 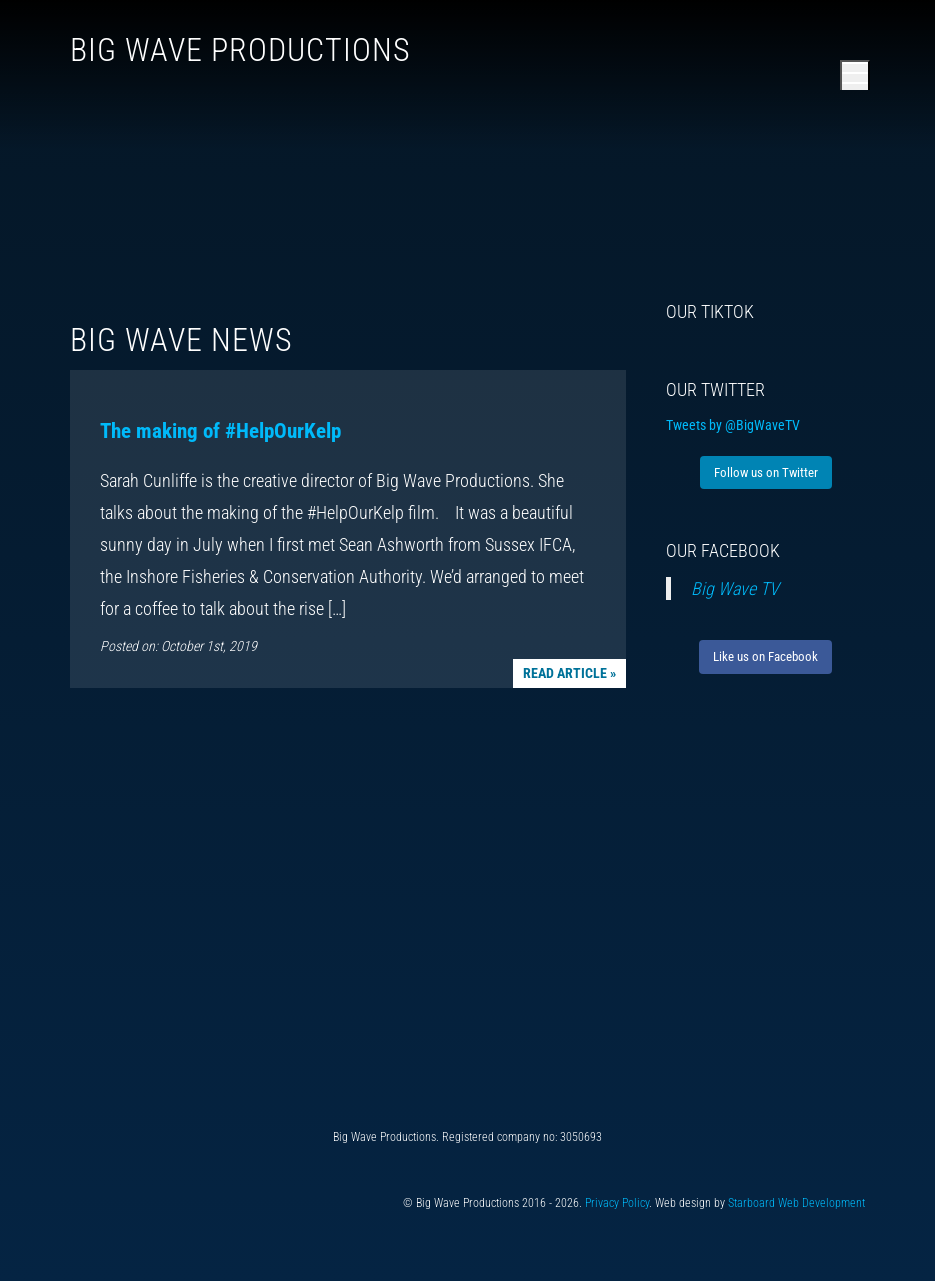 What do you see at coordinates (765, 656) in the screenshot?
I see `Like us on Facebook` at bounding box center [765, 656].